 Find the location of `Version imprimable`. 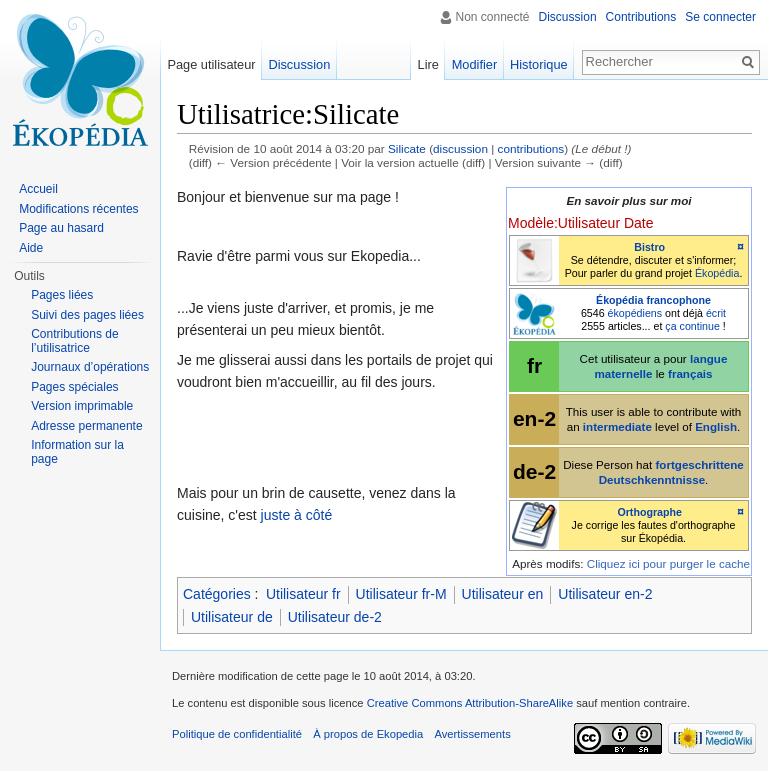

Version imprimable is located at coordinates (82, 406).